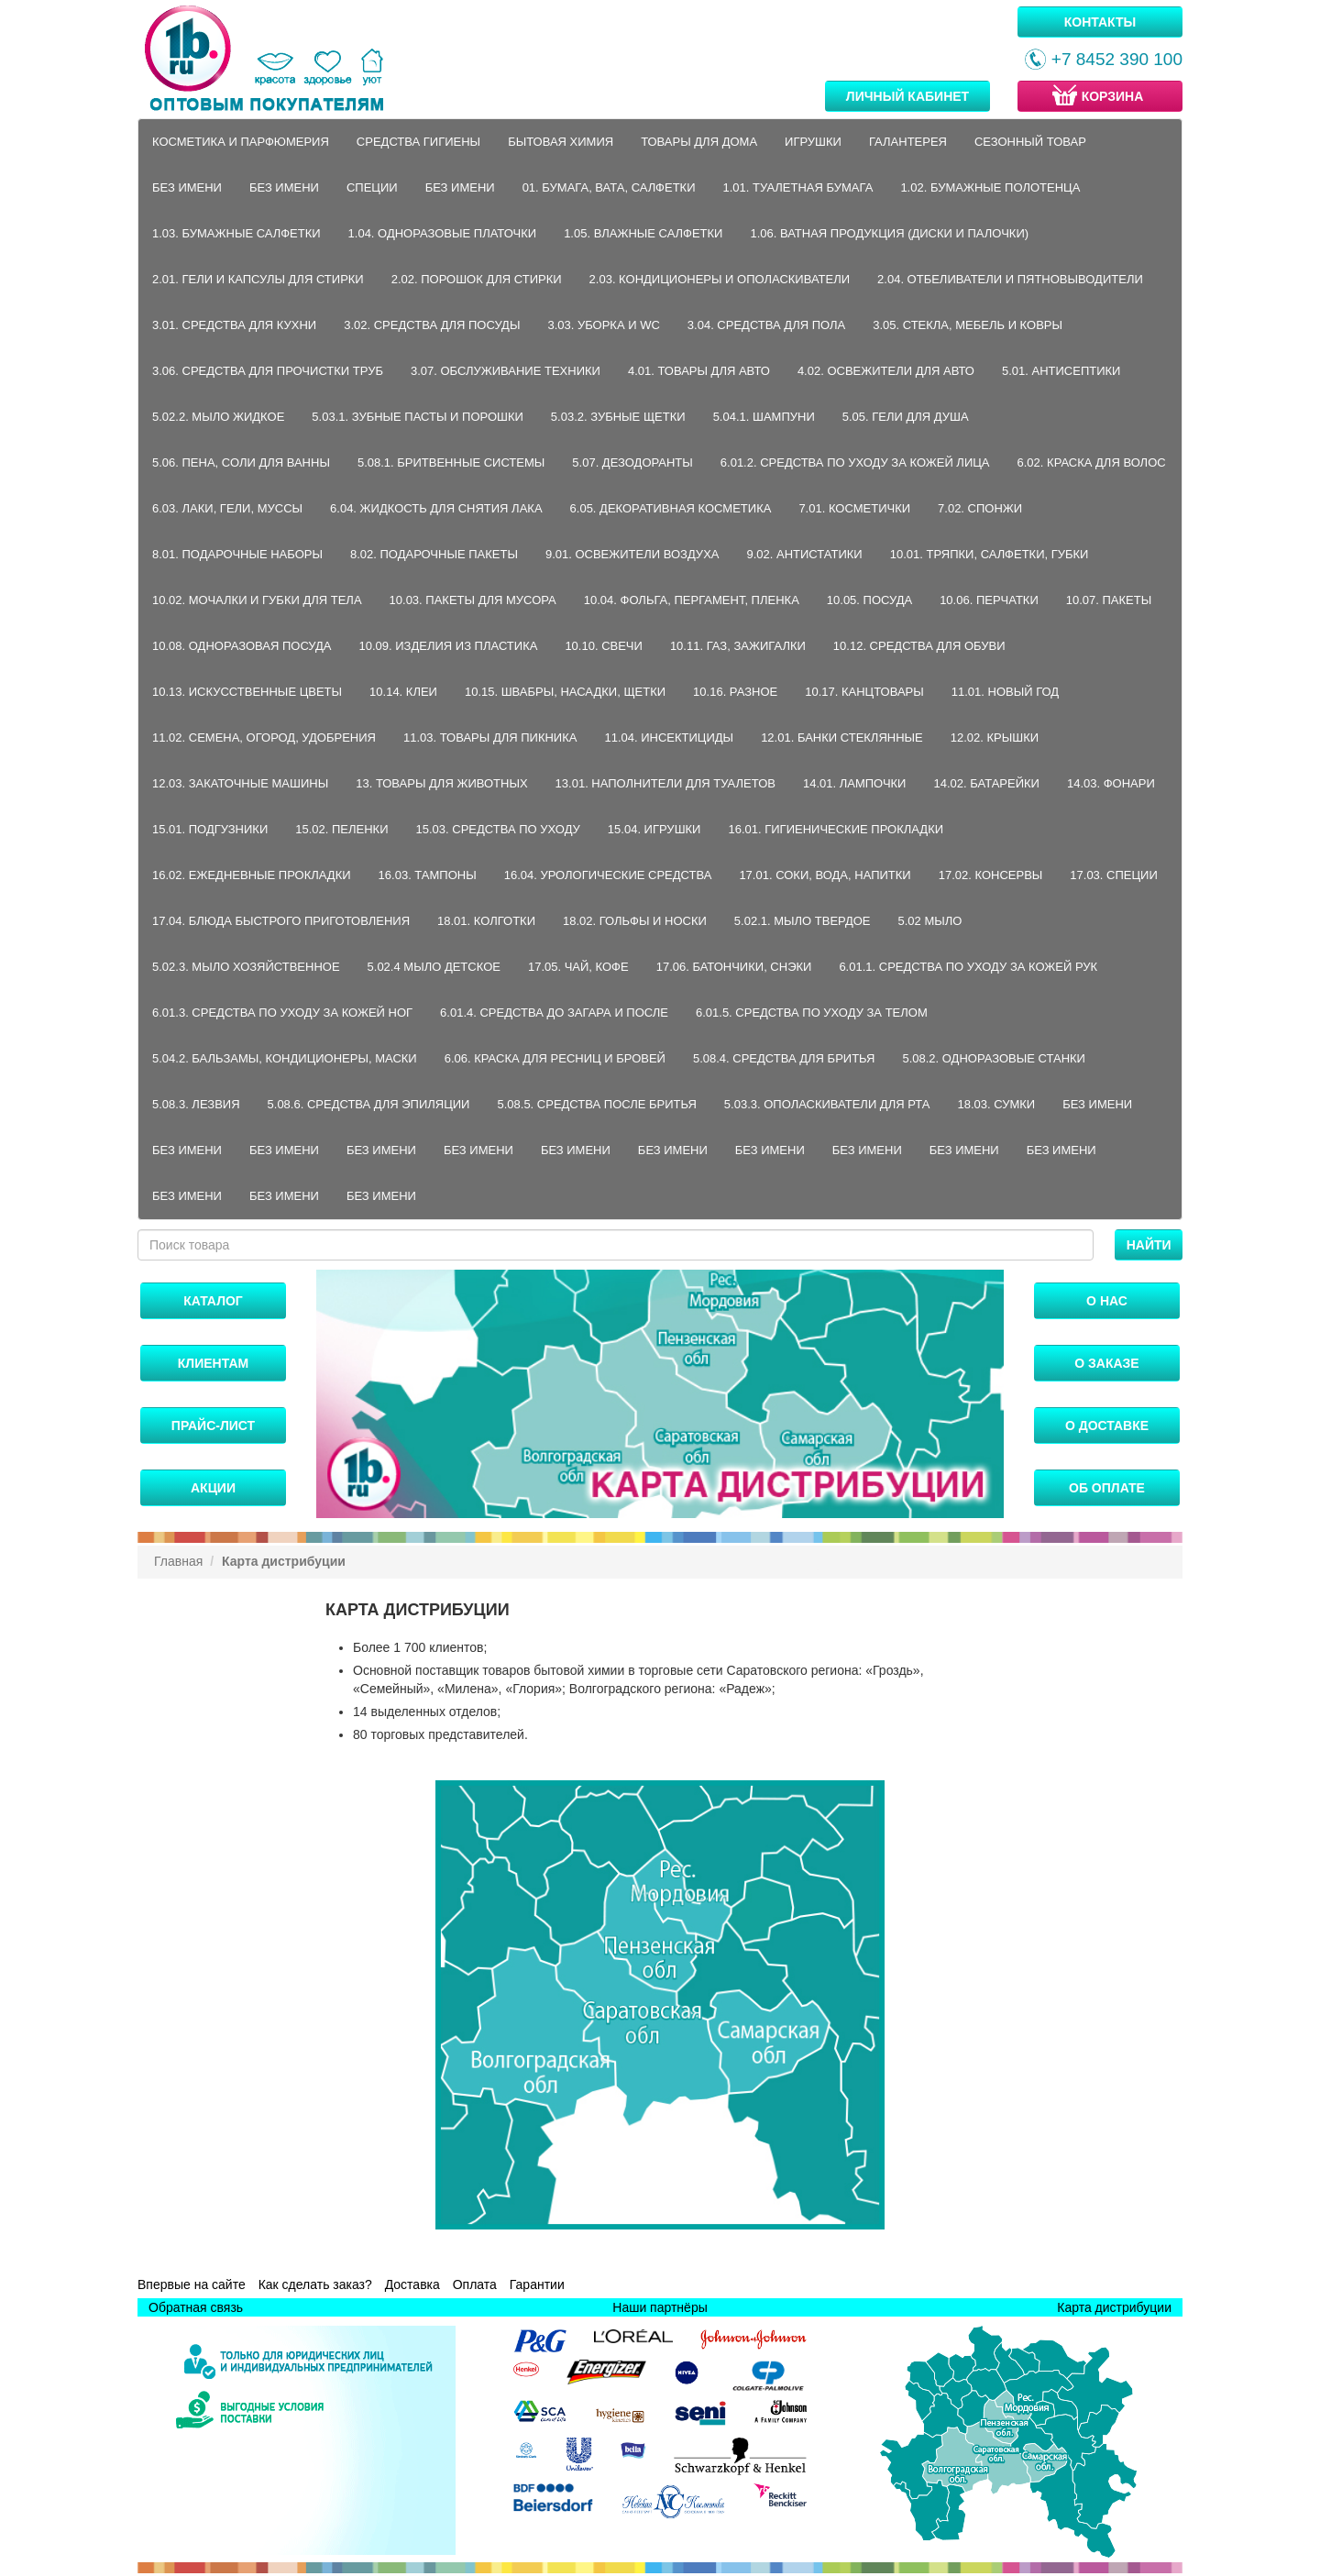  Describe the element at coordinates (560, 142) in the screenshot. I see `Бытовая химия` at that location.